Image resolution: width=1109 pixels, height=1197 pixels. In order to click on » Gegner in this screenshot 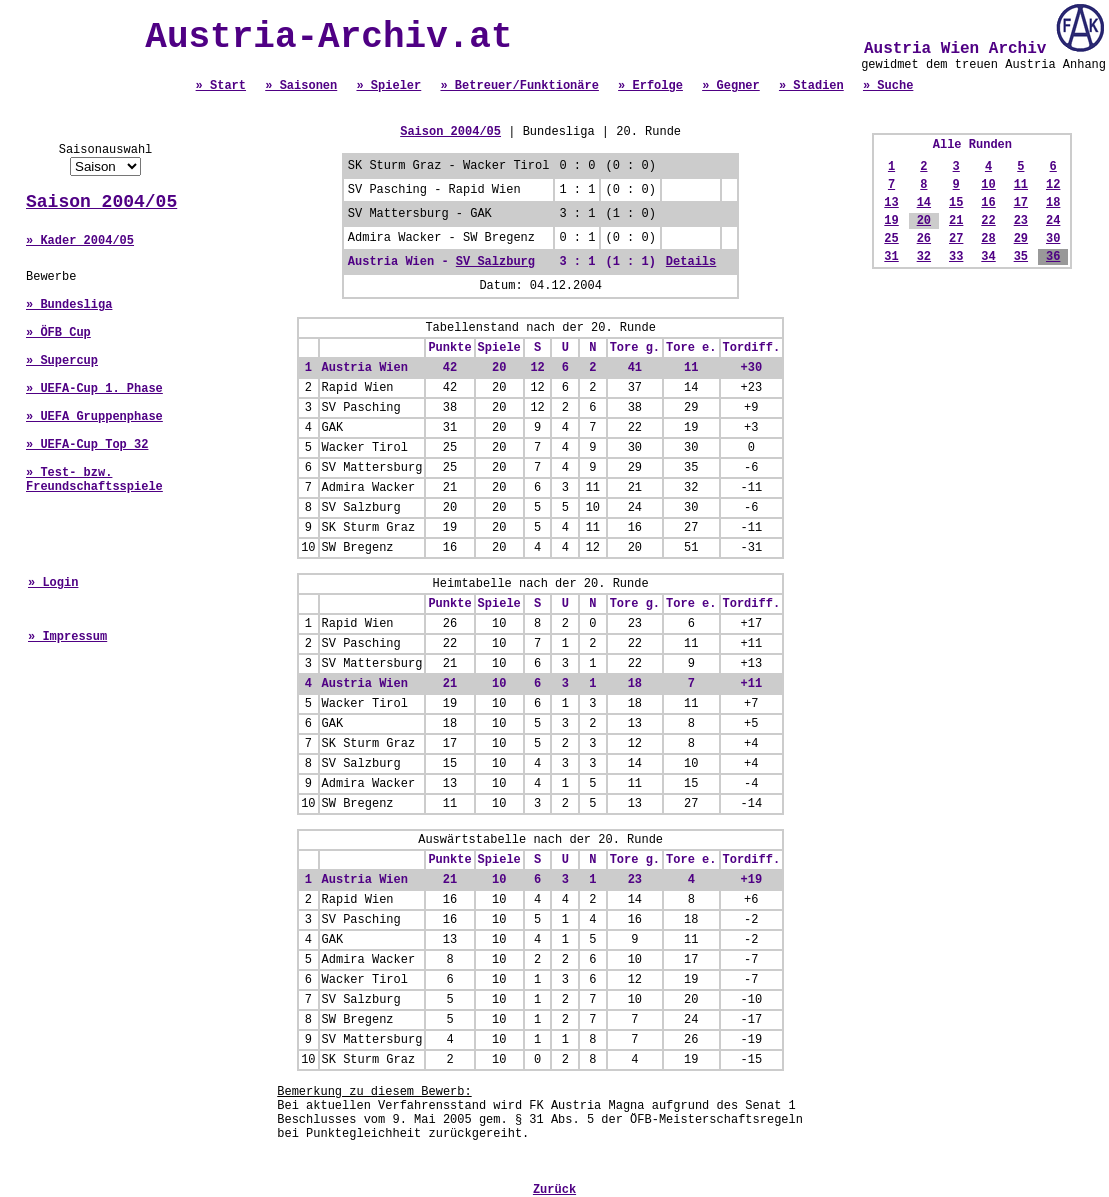, I will do `click(731, 86)`.